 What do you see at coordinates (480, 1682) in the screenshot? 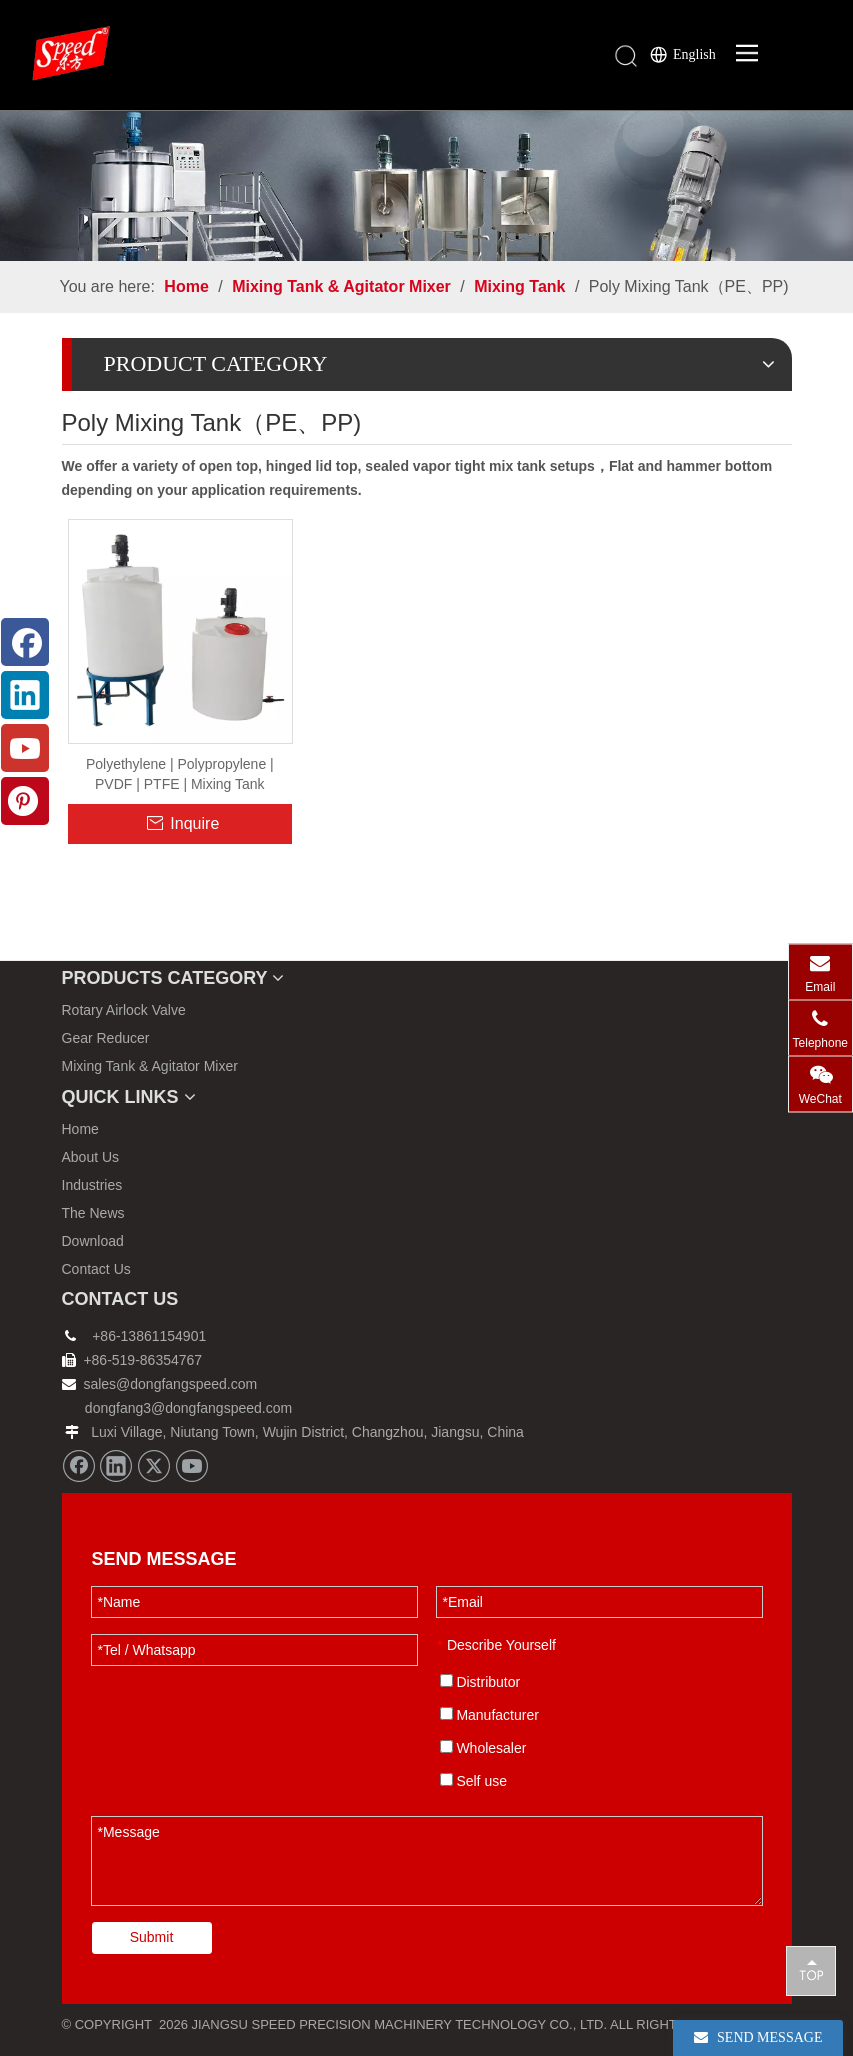
I see `Distributor` at bounding box center [480, 1682].